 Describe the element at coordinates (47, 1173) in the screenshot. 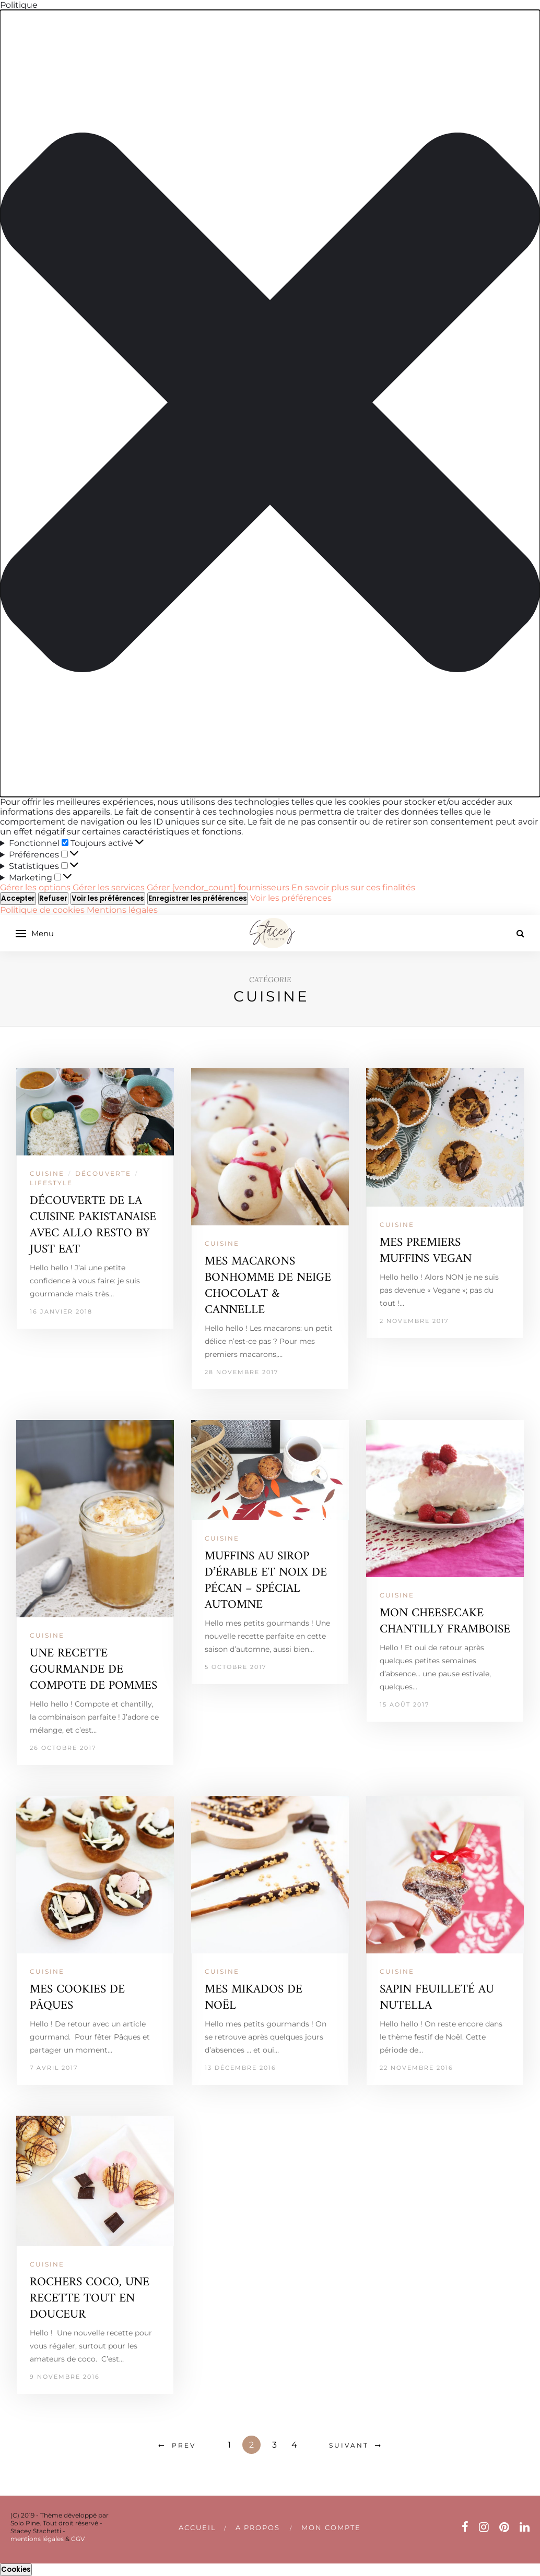

I see `CUISINE` at that location.